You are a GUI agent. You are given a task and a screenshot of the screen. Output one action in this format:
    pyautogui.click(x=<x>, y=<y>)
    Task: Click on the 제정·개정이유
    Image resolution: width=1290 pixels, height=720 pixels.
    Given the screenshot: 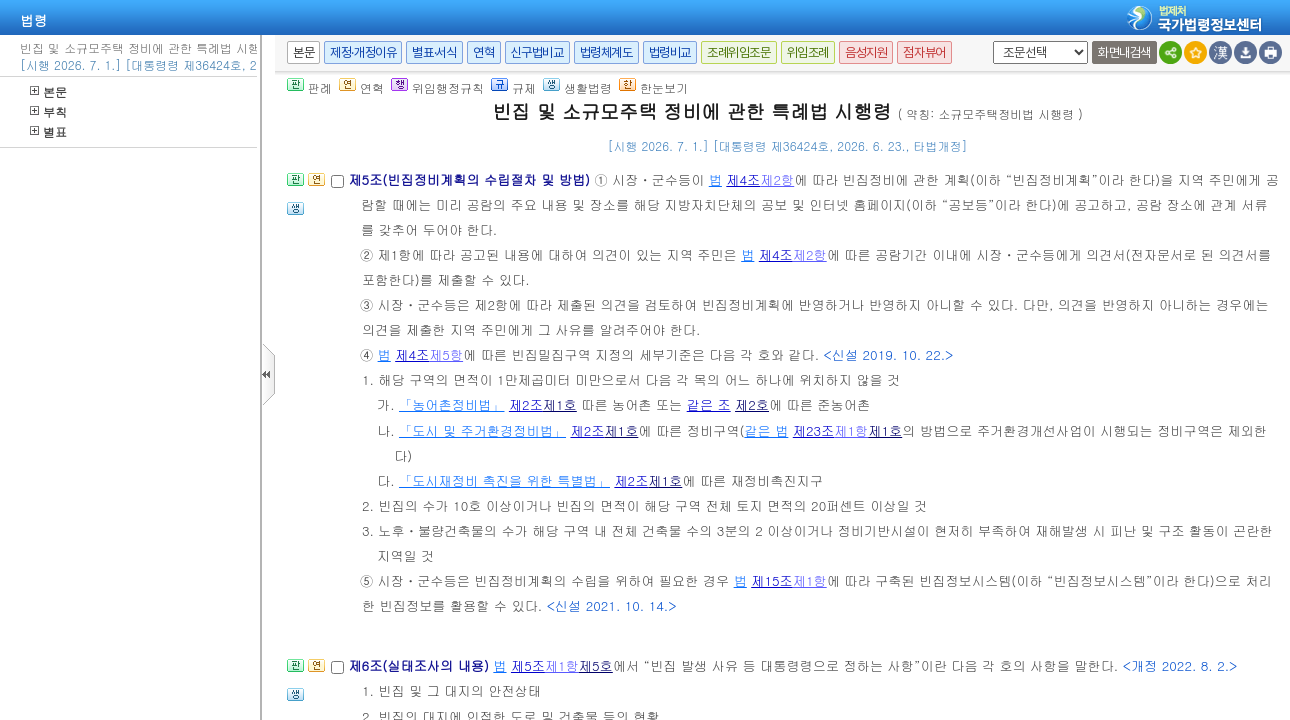 What is the action you would take?
    pyautogui.click(x=363, y=52)
    